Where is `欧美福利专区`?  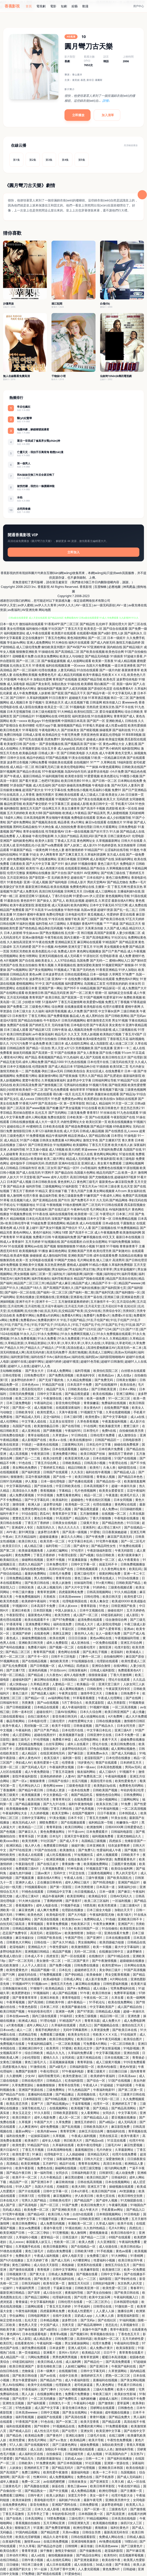
欧美福利专区 is located at coordinates (86, 1375).